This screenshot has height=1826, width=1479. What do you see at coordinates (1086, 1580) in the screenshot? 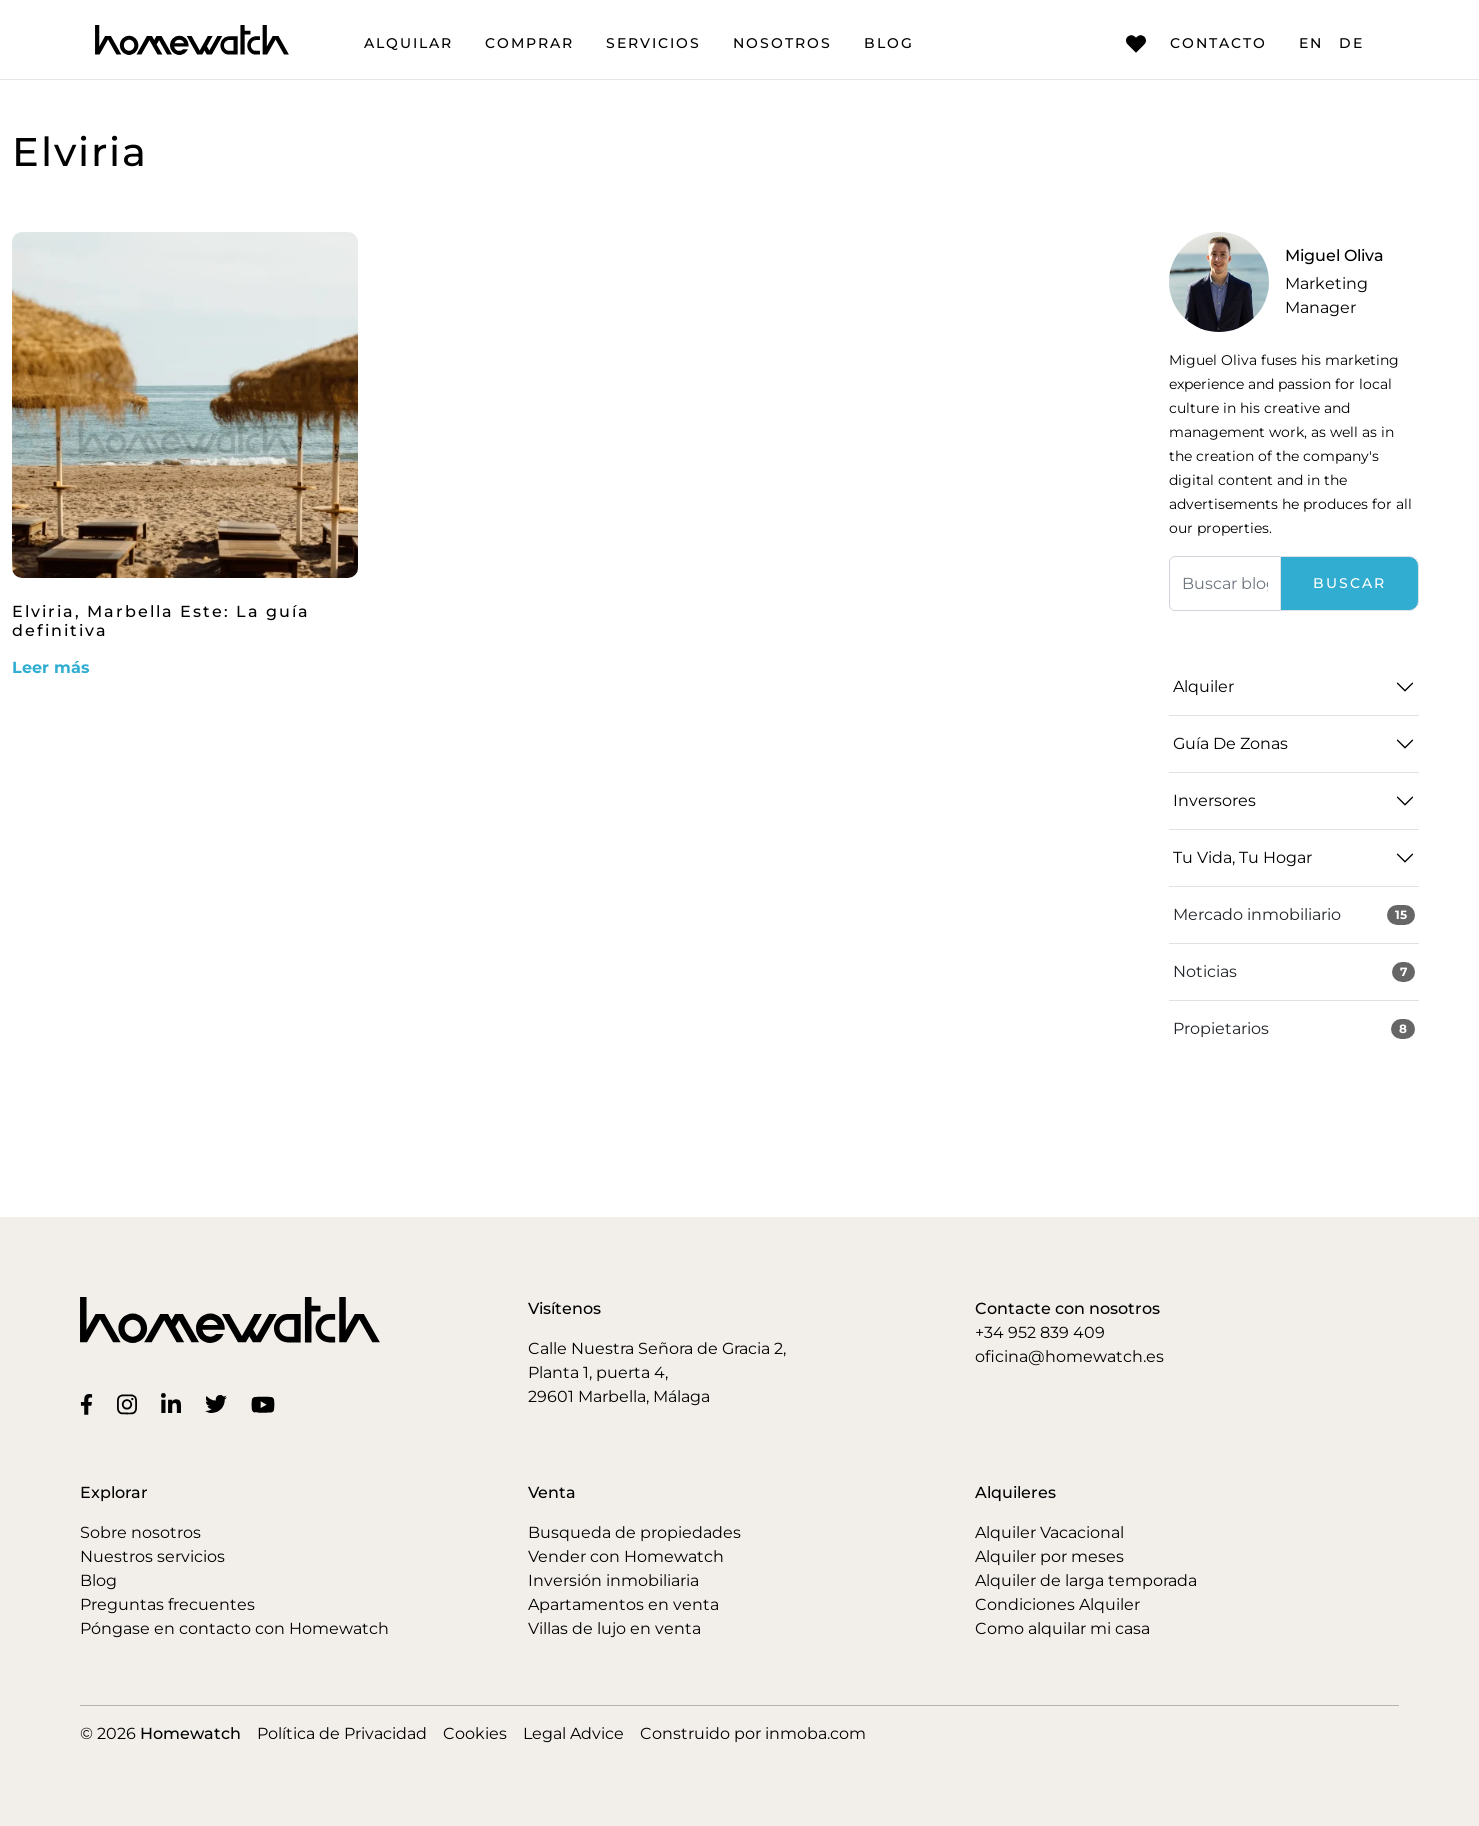
I see `Alquiler de larga temporada` at bounding box center [1086, 1580].